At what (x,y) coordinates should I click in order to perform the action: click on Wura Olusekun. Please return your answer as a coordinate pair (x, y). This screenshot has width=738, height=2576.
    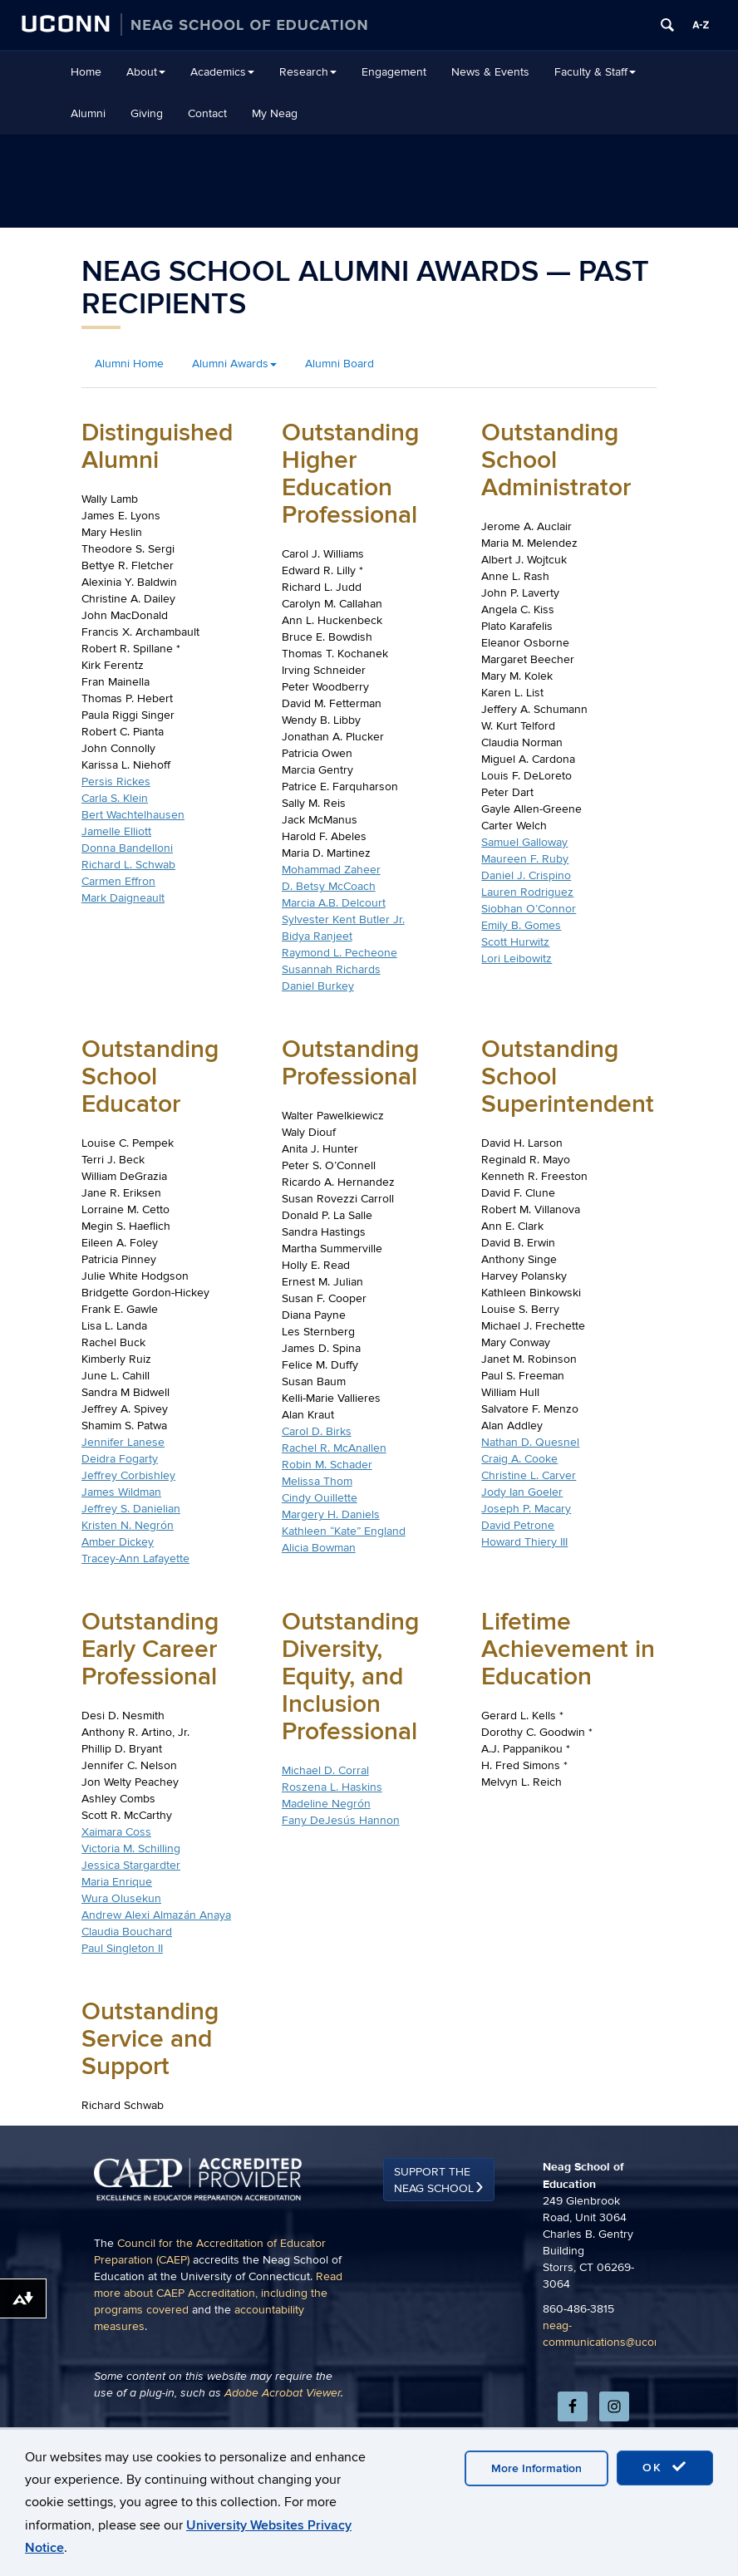
    Looking at the image, I should click on (121, 1898).